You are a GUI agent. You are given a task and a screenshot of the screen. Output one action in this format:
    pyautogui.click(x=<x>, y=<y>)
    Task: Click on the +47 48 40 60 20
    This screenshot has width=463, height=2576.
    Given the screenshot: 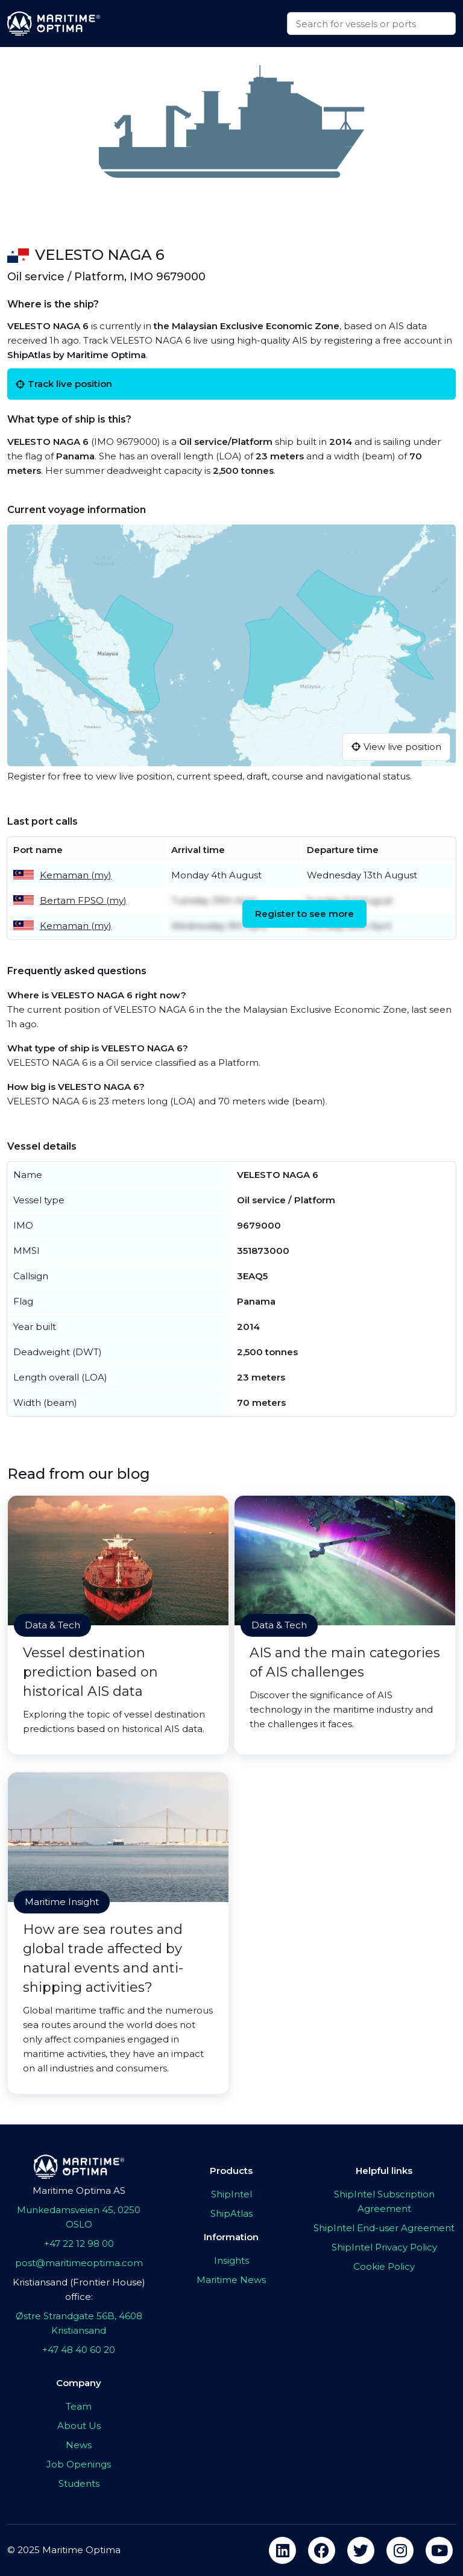 What is the action you would take?
    pyautogui.click(x=78, y=2349)
    